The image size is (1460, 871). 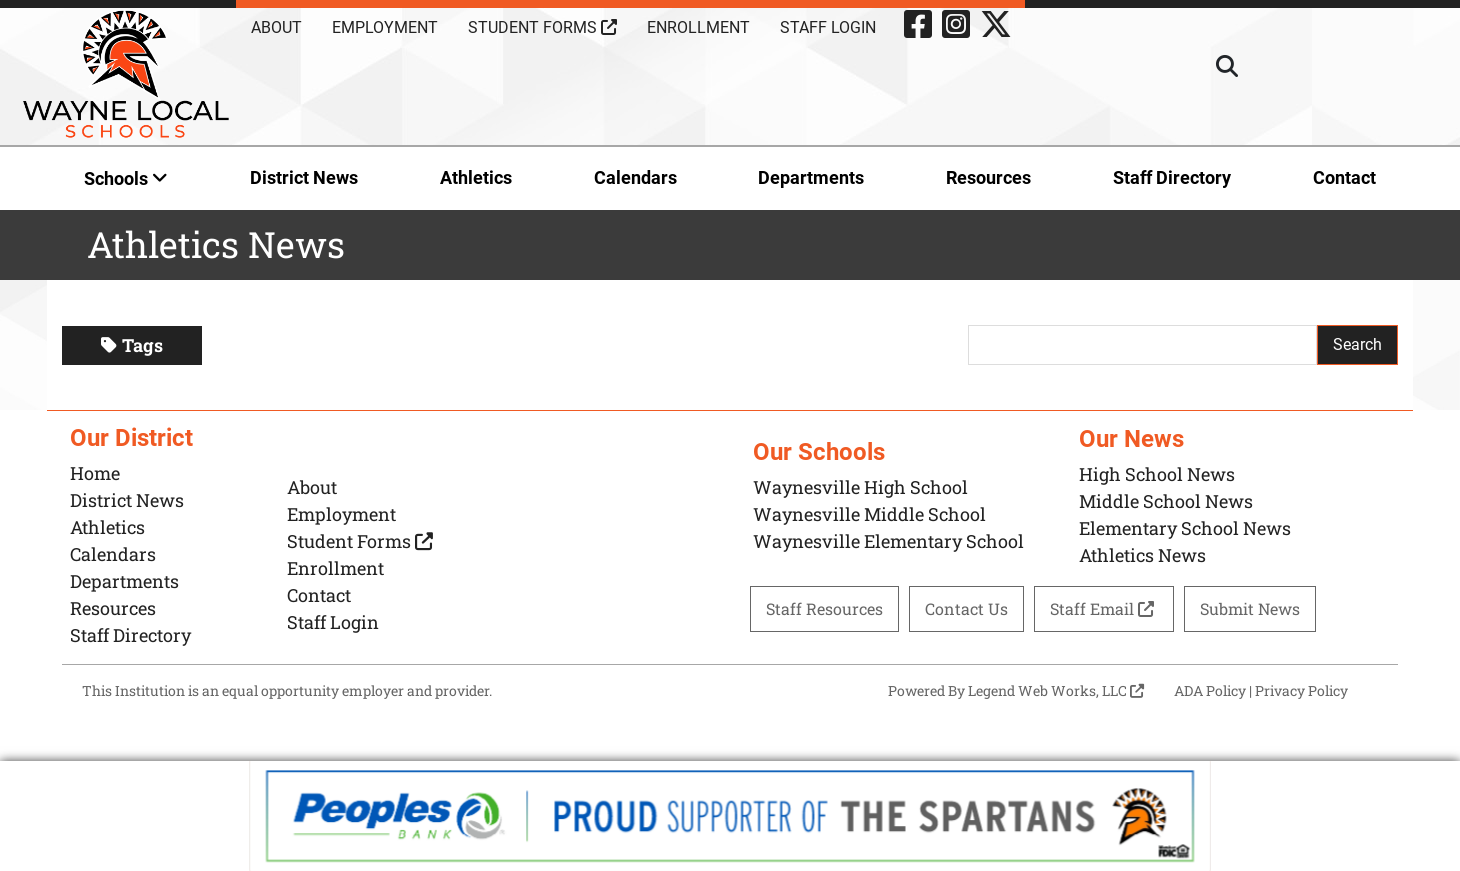 I want to click on Elementary School News, so click(x=1185, y=528).